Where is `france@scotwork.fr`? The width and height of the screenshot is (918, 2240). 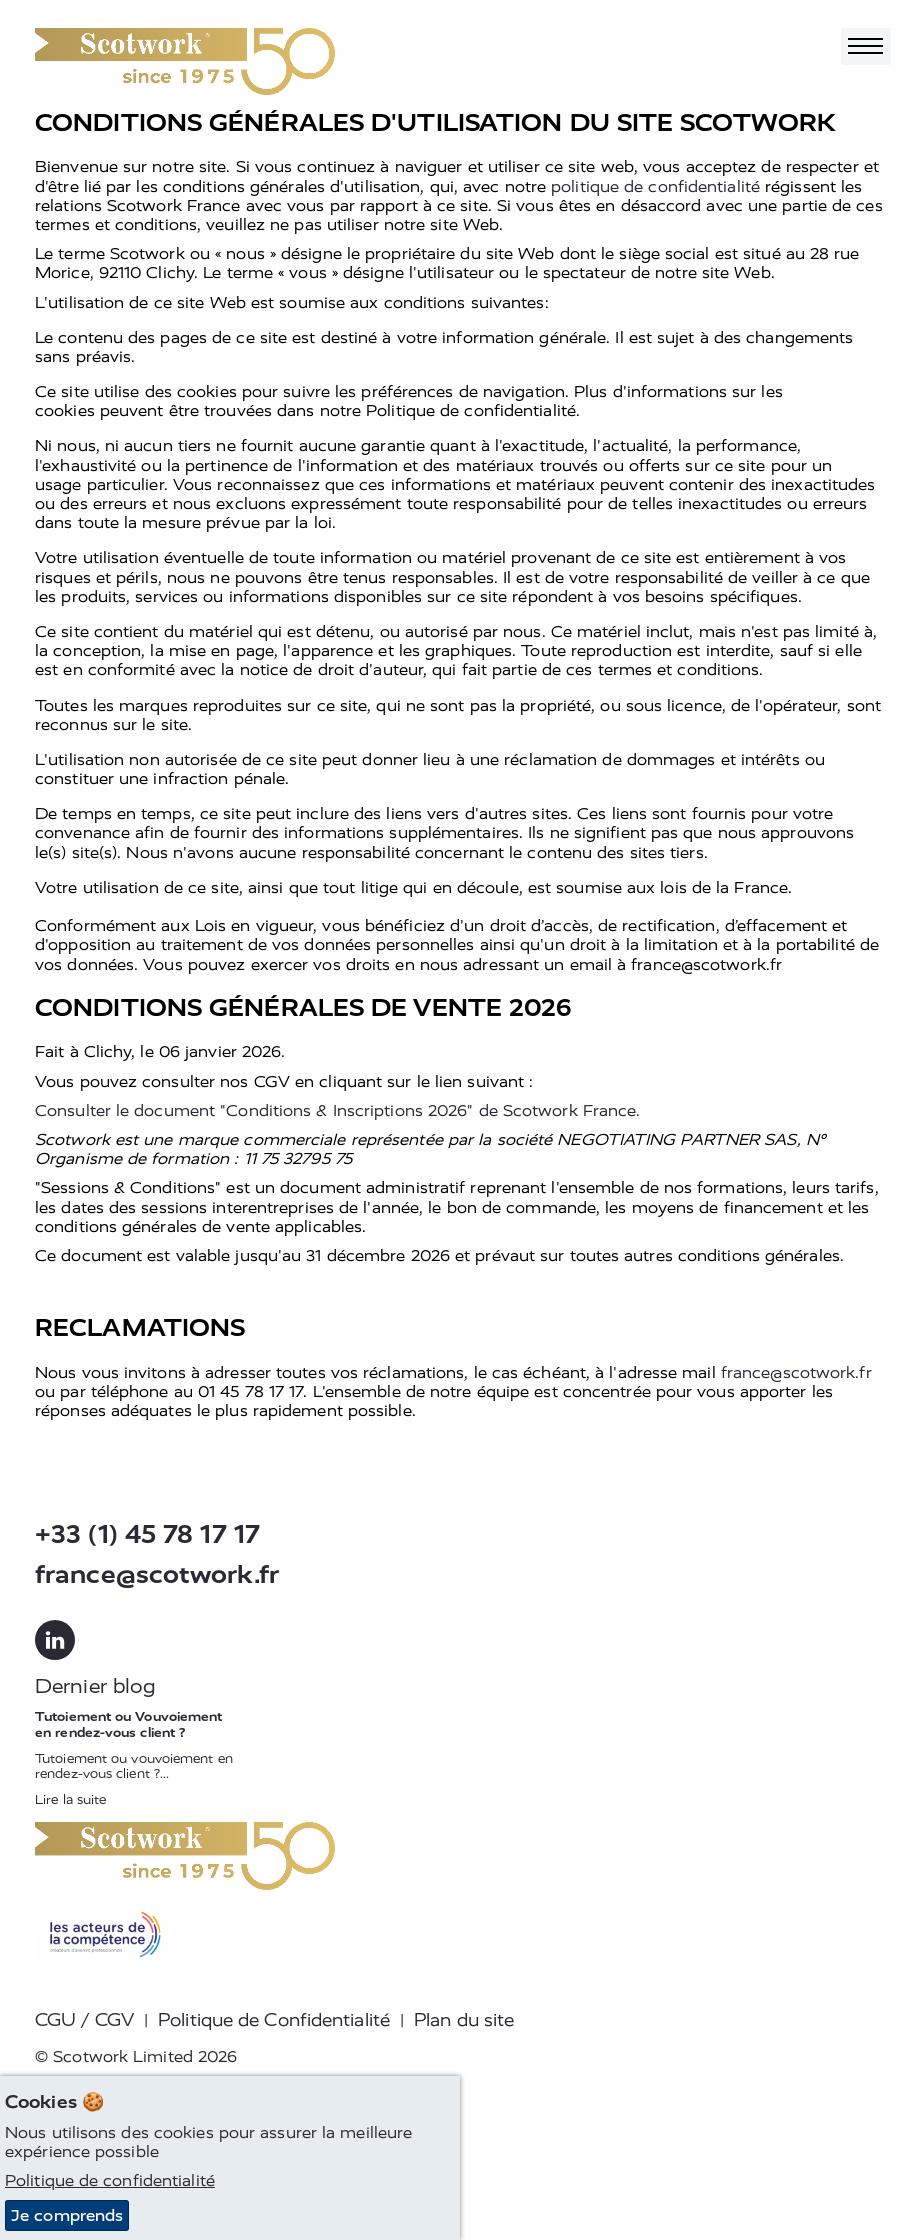
france@scotwork.fr is located at coordinates (796, 1372).